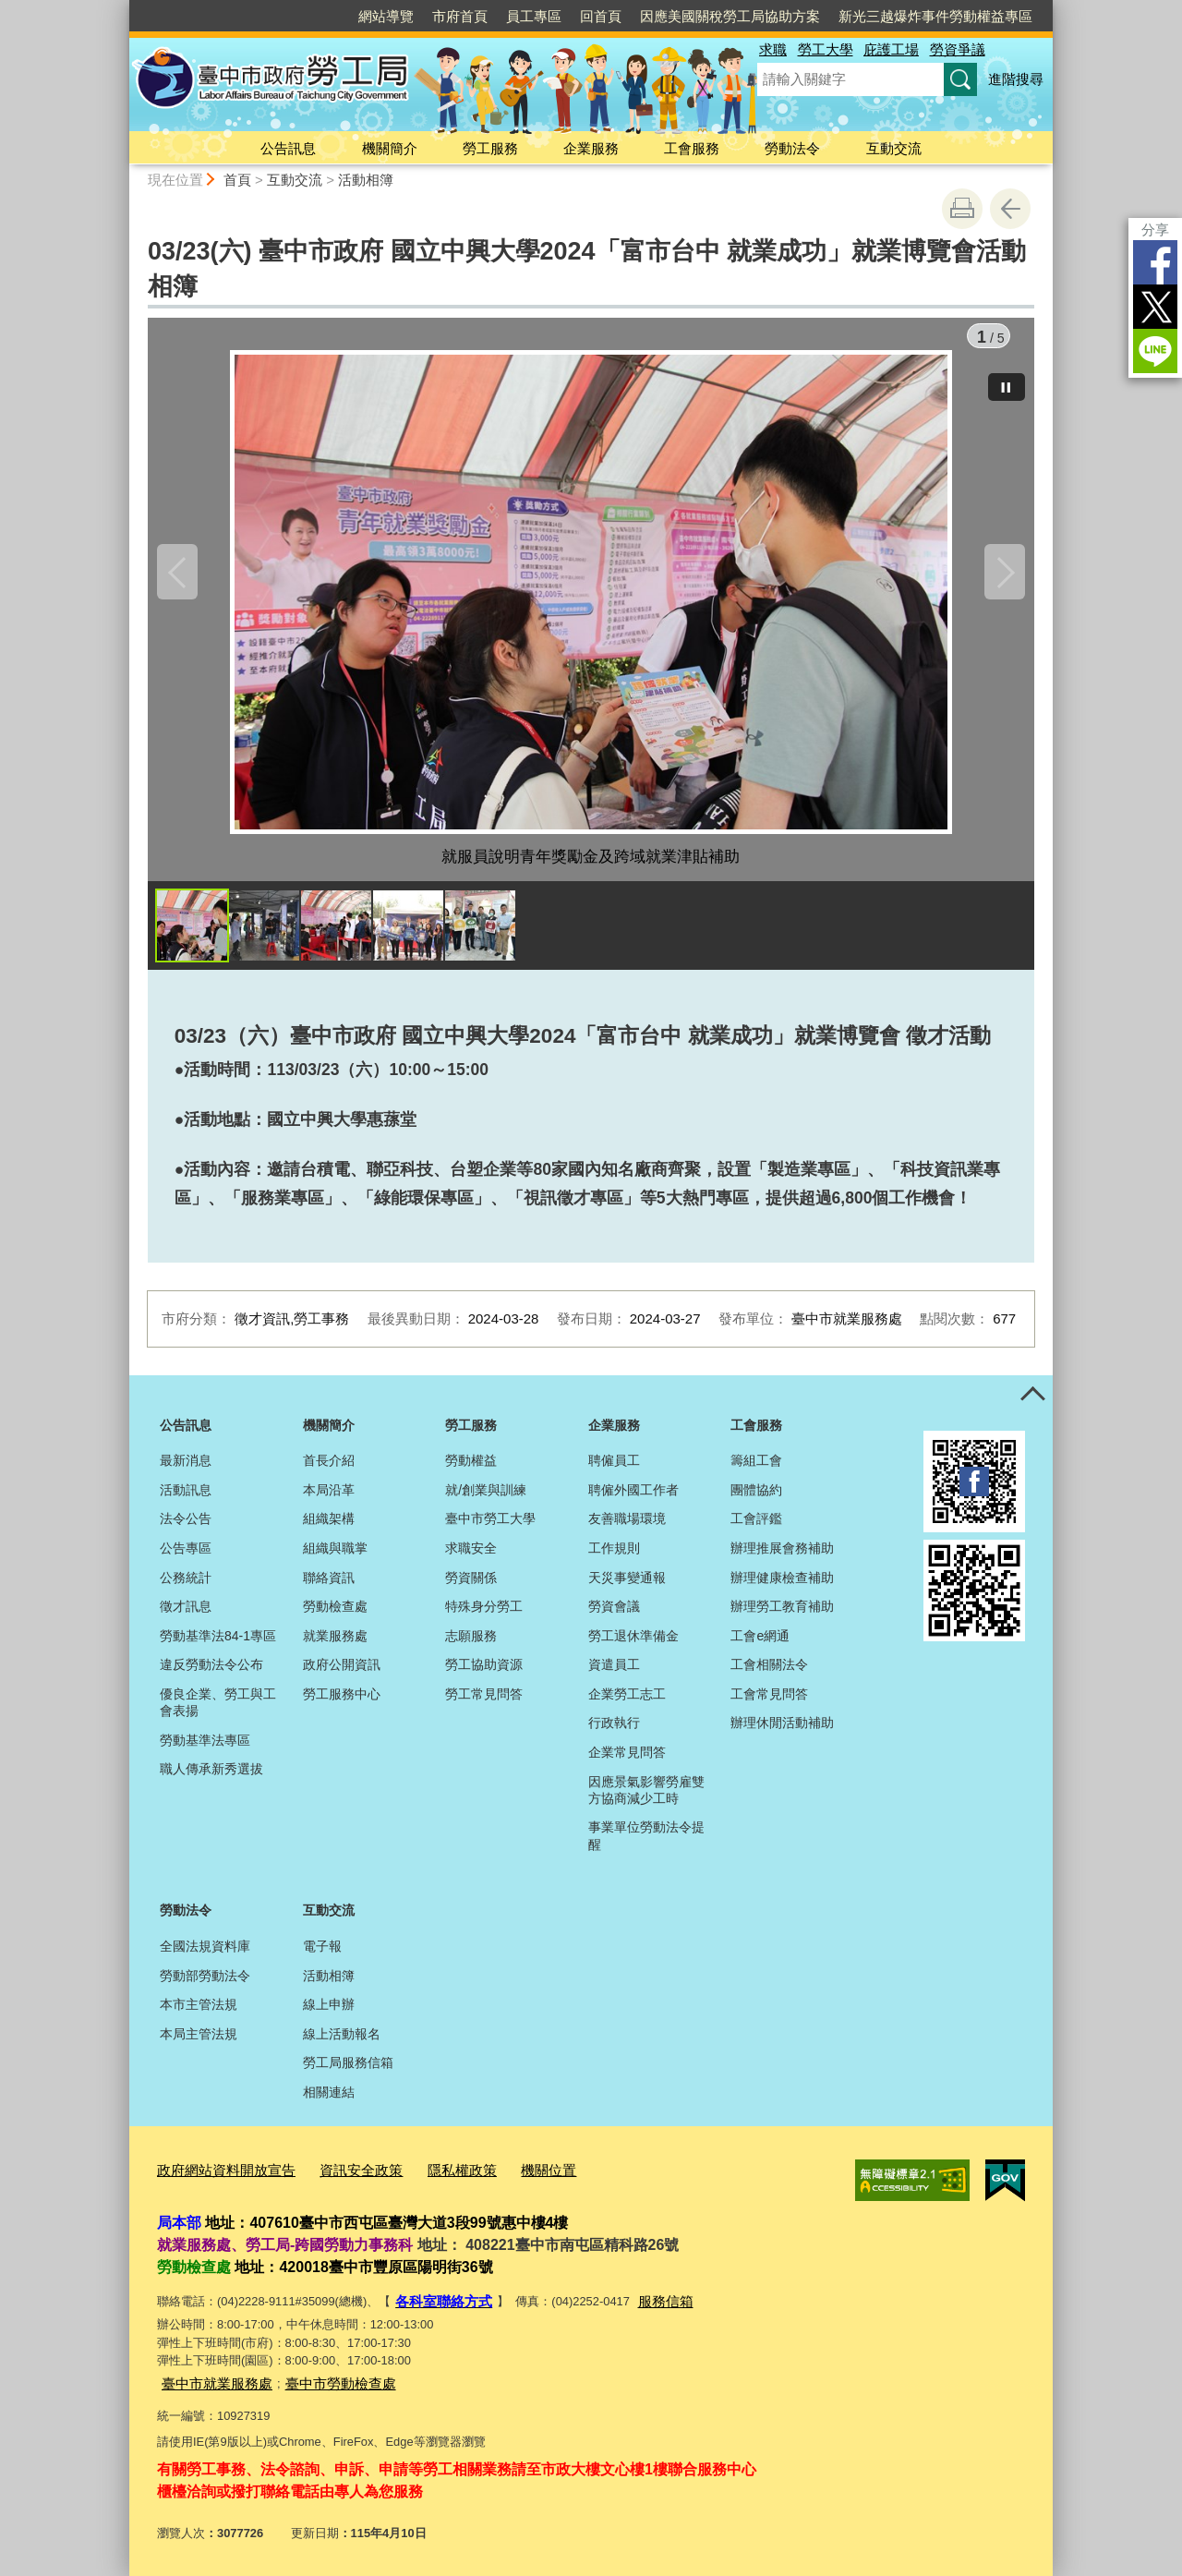 The height and width of the screenshot is (2576, 1182). What do you see at coordinates (348, 2071) in the screenshot?
I see `勞工局服務信箱` at bounding box center [348, 2071].